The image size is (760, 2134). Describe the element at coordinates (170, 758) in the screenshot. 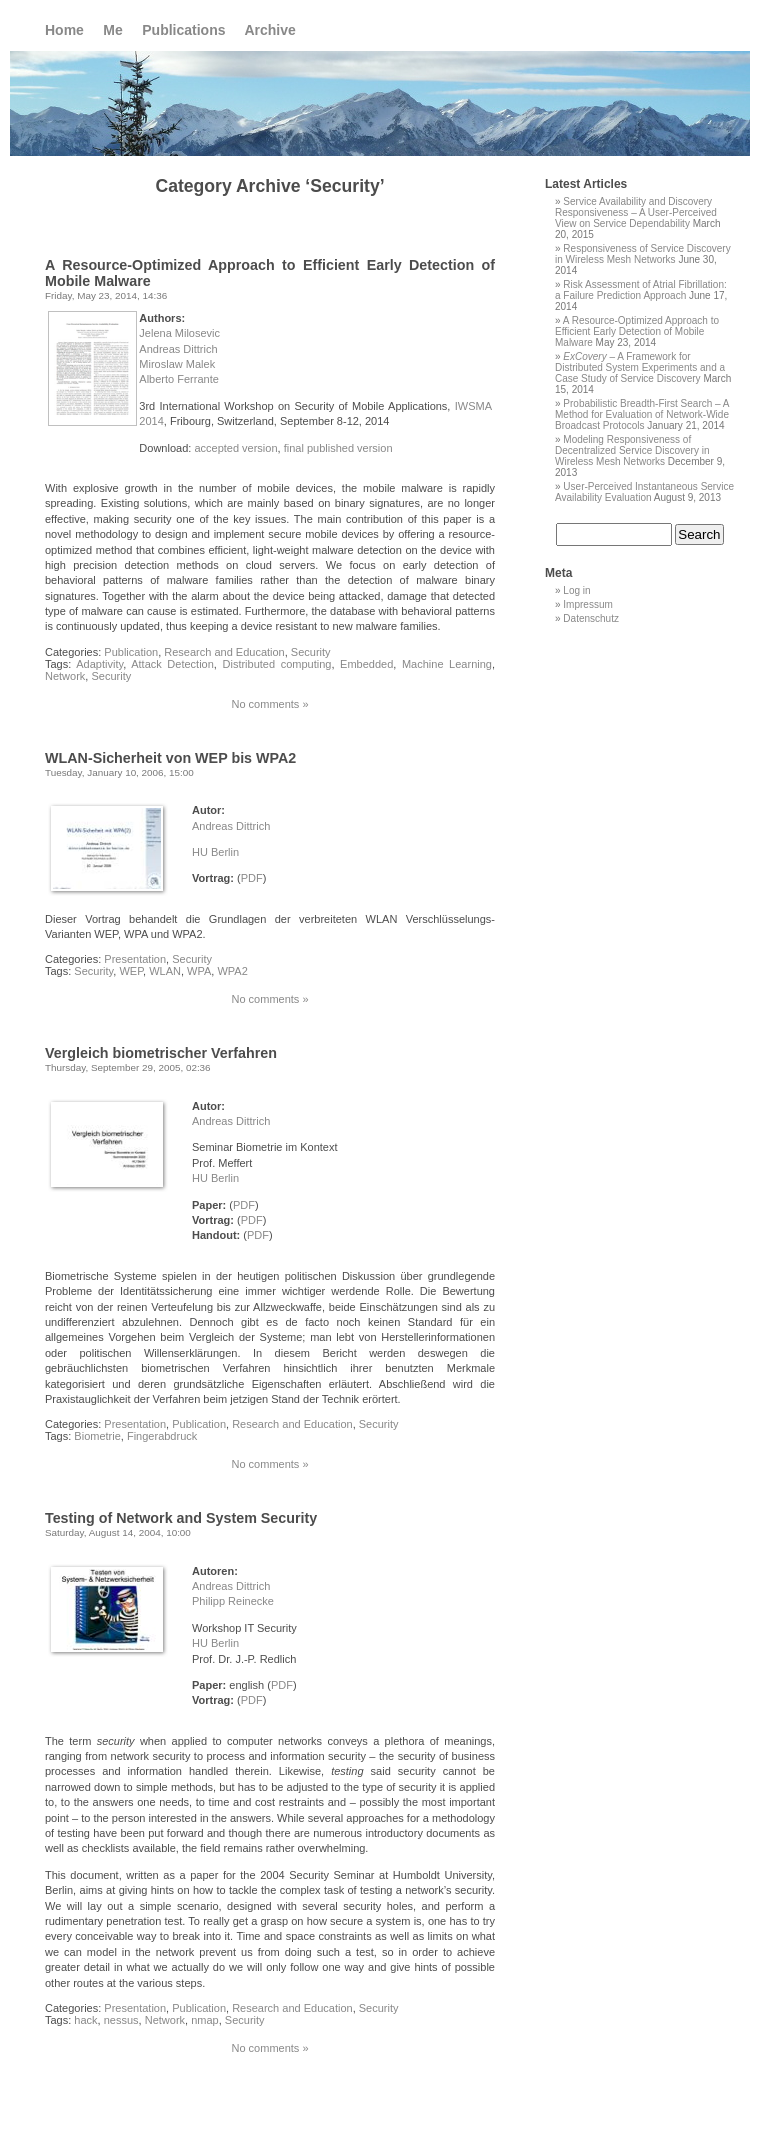

I see `WLAN-Sicherheit von WEP bis WPA2` at that location.